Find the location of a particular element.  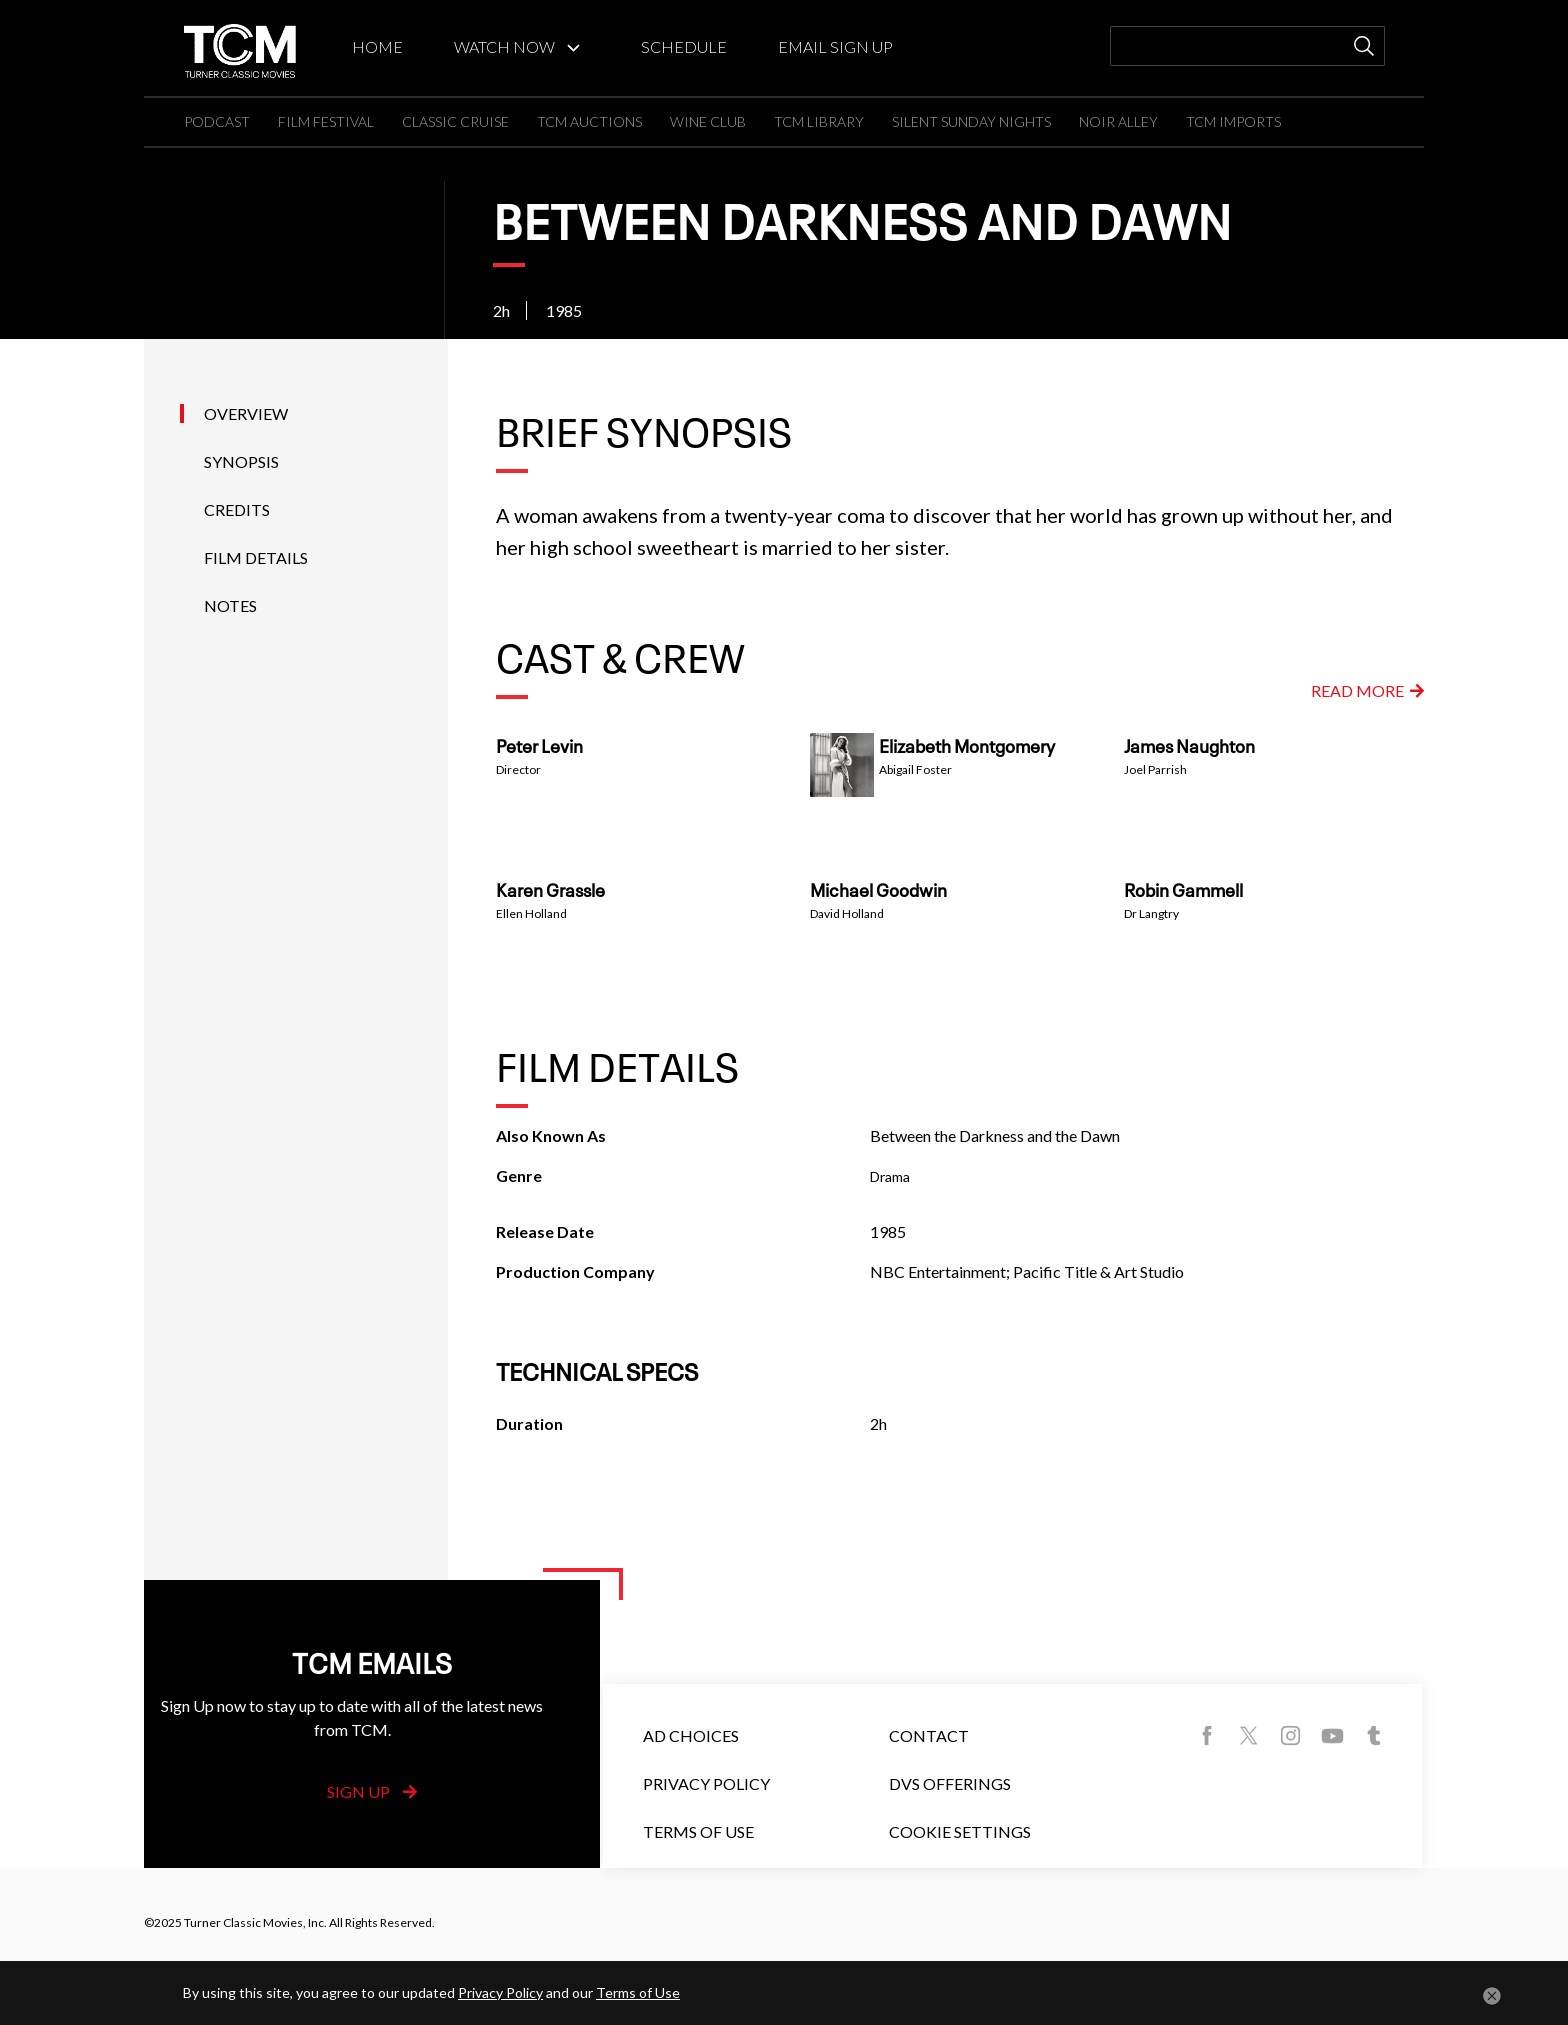

TCM IMPORTS is located at coordinates (1233, 121).